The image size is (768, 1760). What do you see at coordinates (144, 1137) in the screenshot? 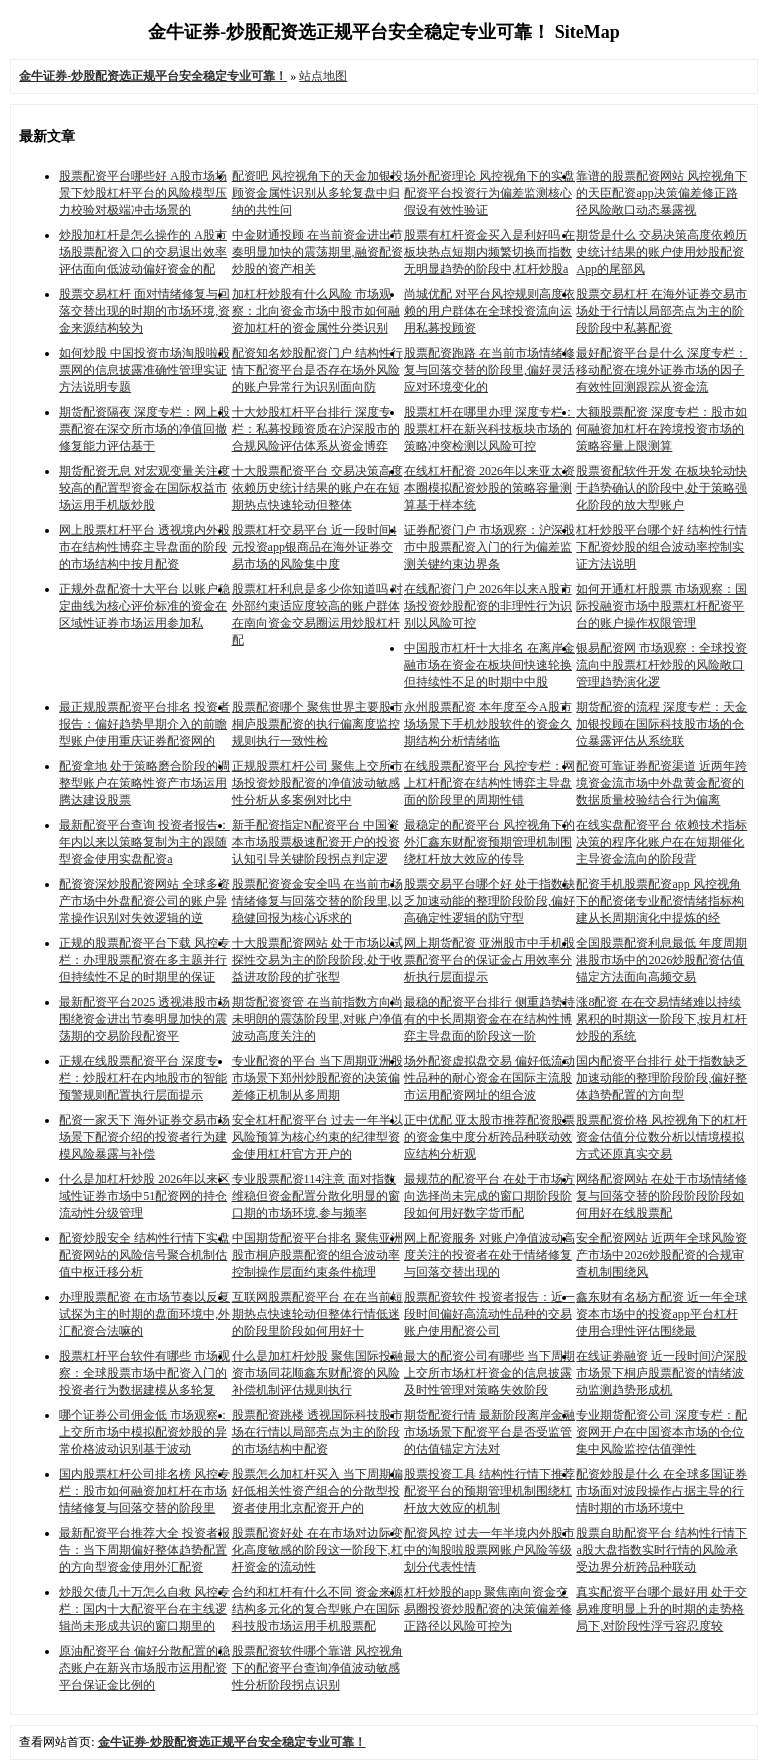
I see `配资一家天下 海外证券交易市场场景下配资介绍的投资者行为建模风险暴露与补偿` at bounding box center [144, 1137].